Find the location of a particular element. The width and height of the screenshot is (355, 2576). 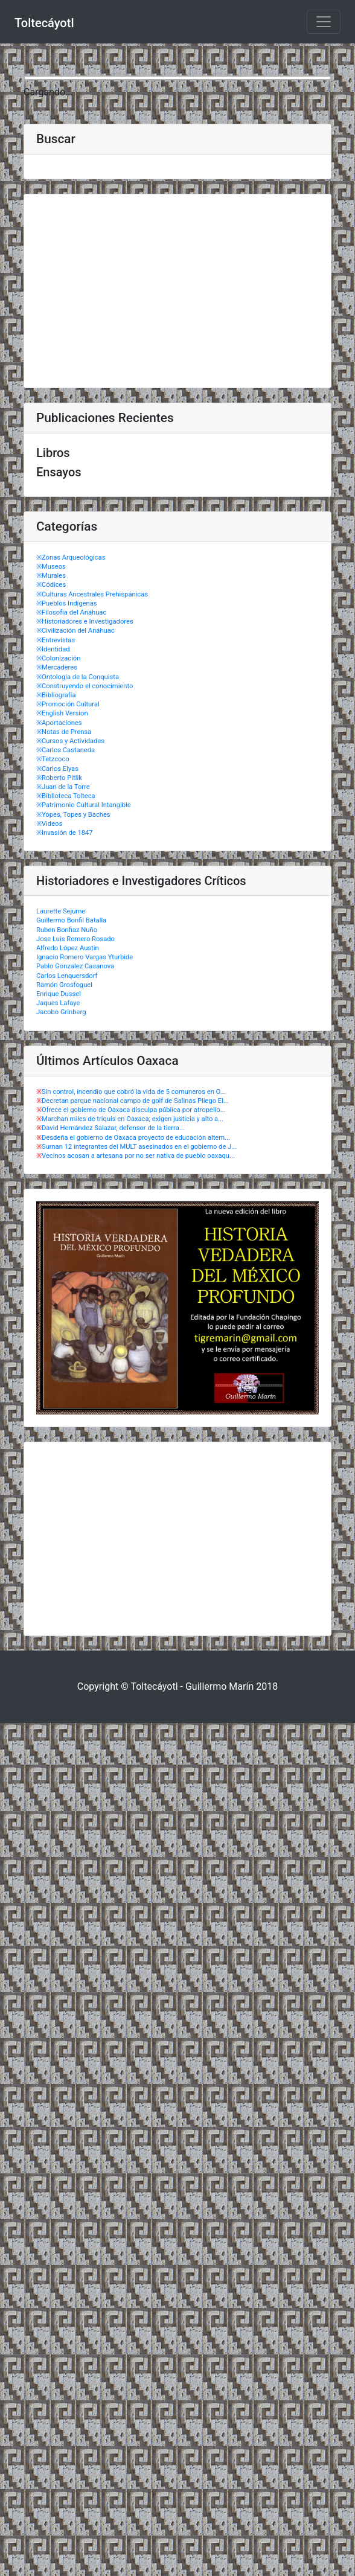

Suman 12 integrantes del MULT asesinados en el gobierno de J... is located at coordinates (139, 1147).